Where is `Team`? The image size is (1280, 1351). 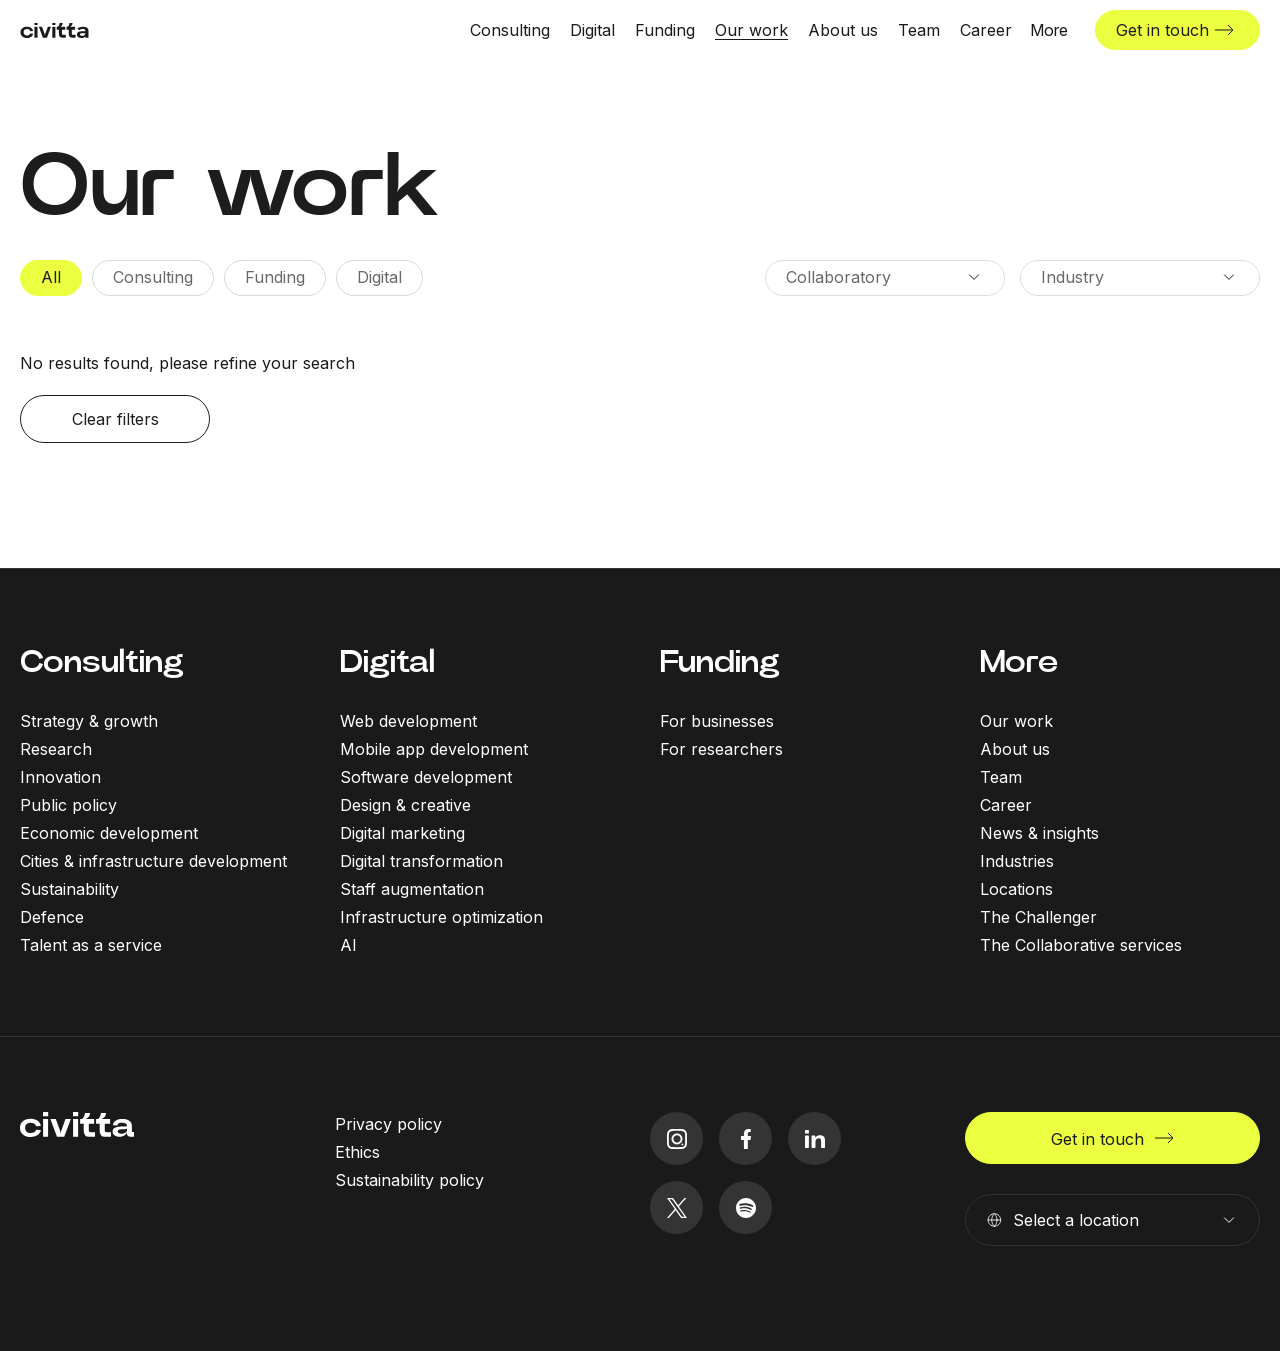 Team is located at coordinates (1001, 777).